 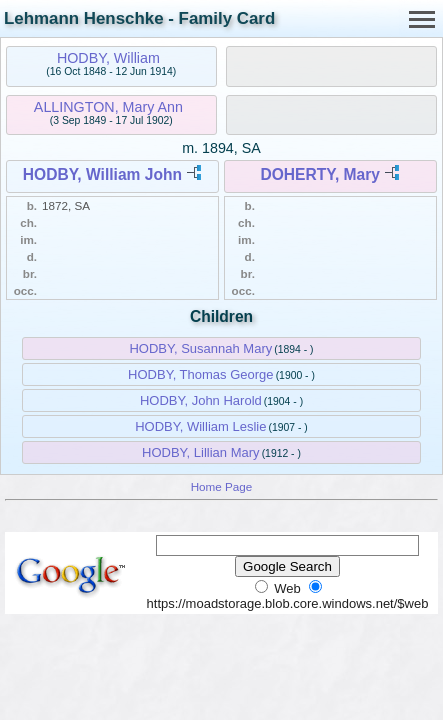 I want to click on Home Page, so click(x=222, y=486).